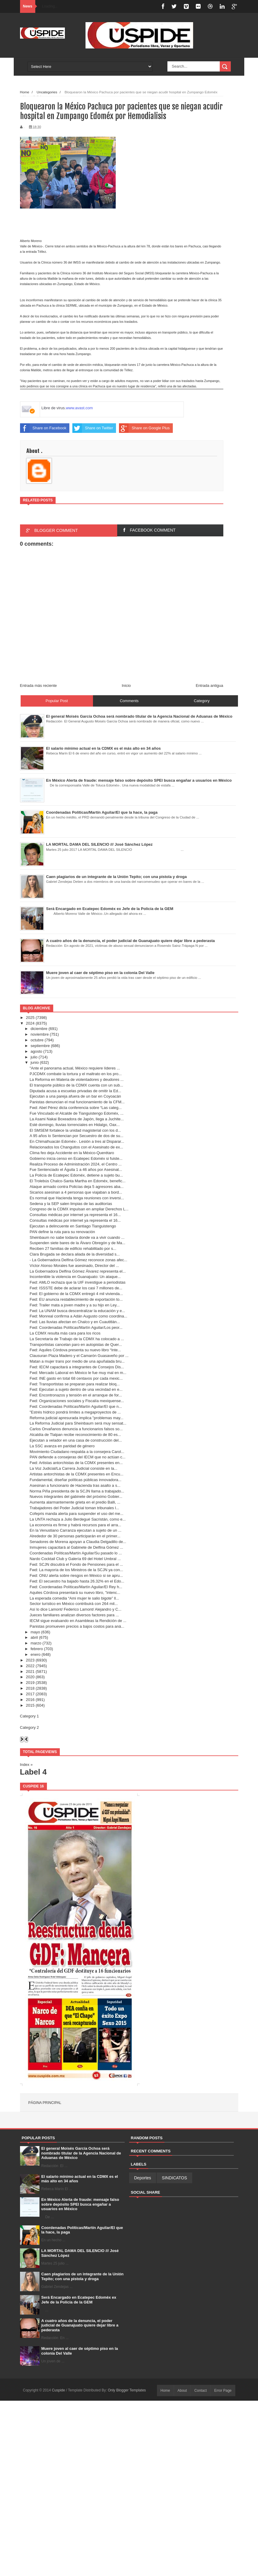  I want to click on Category 1, so click(29, 1716).